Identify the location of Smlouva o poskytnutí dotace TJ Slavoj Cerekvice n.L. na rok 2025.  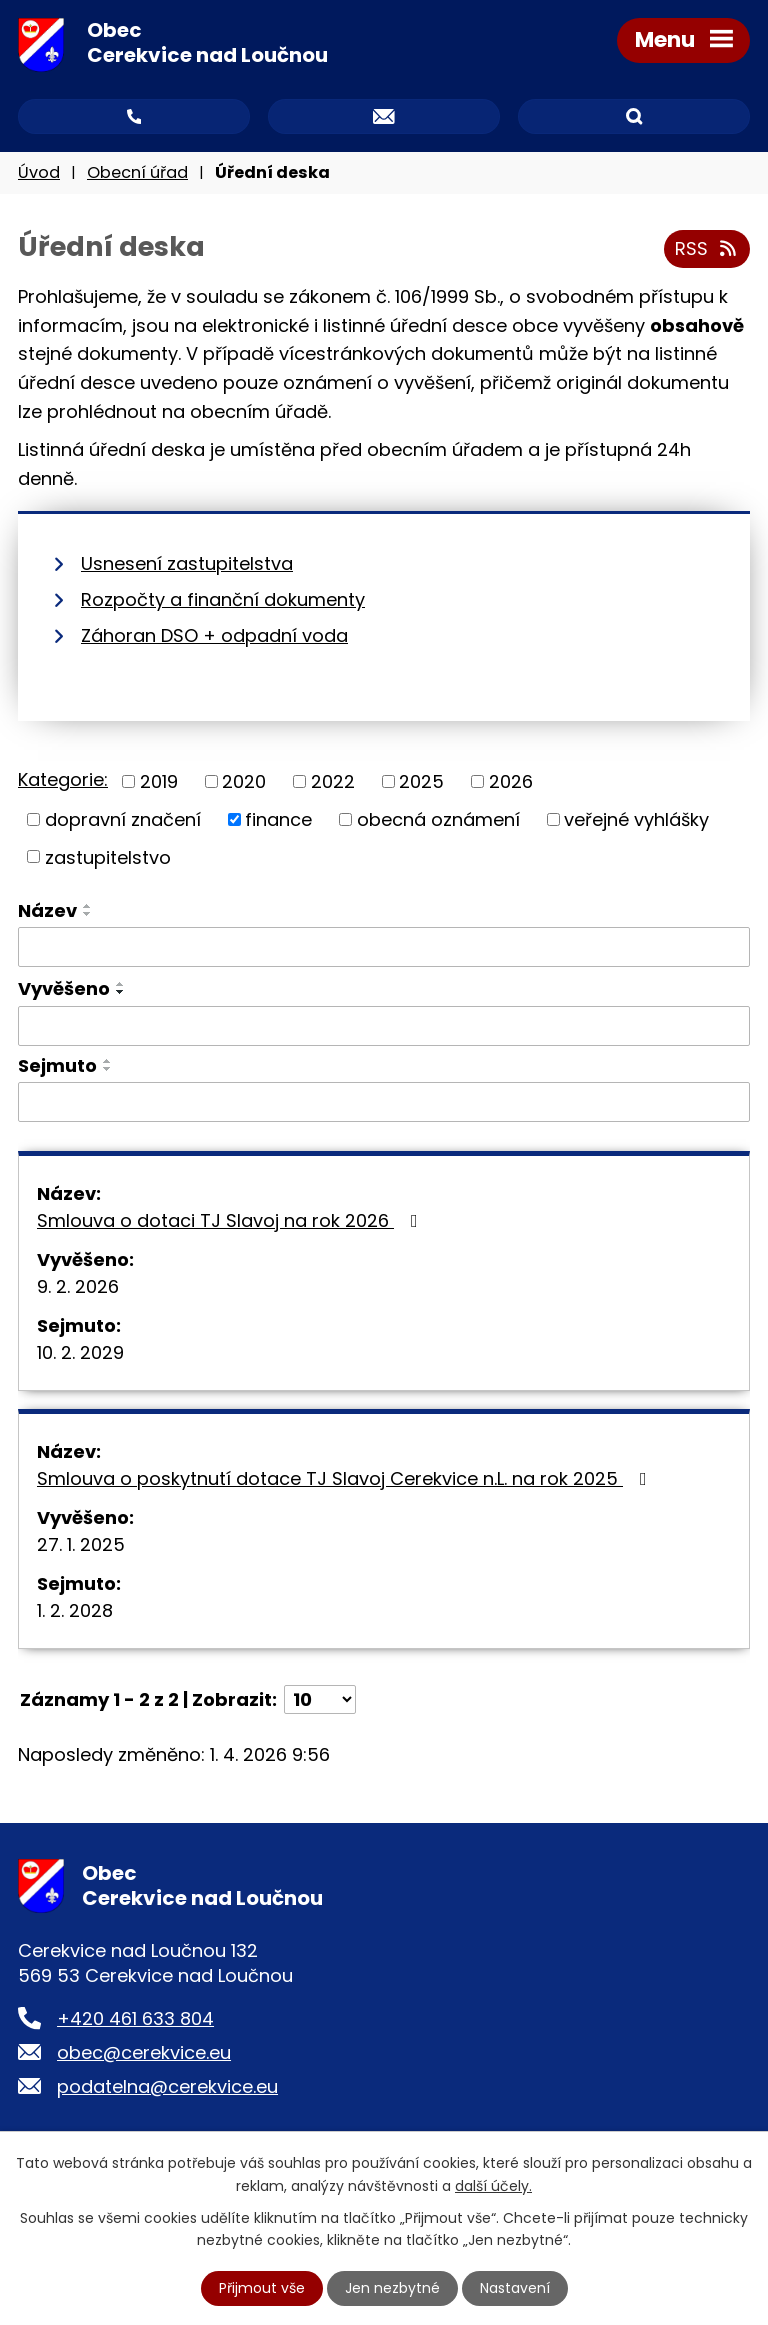
(346, 1478).